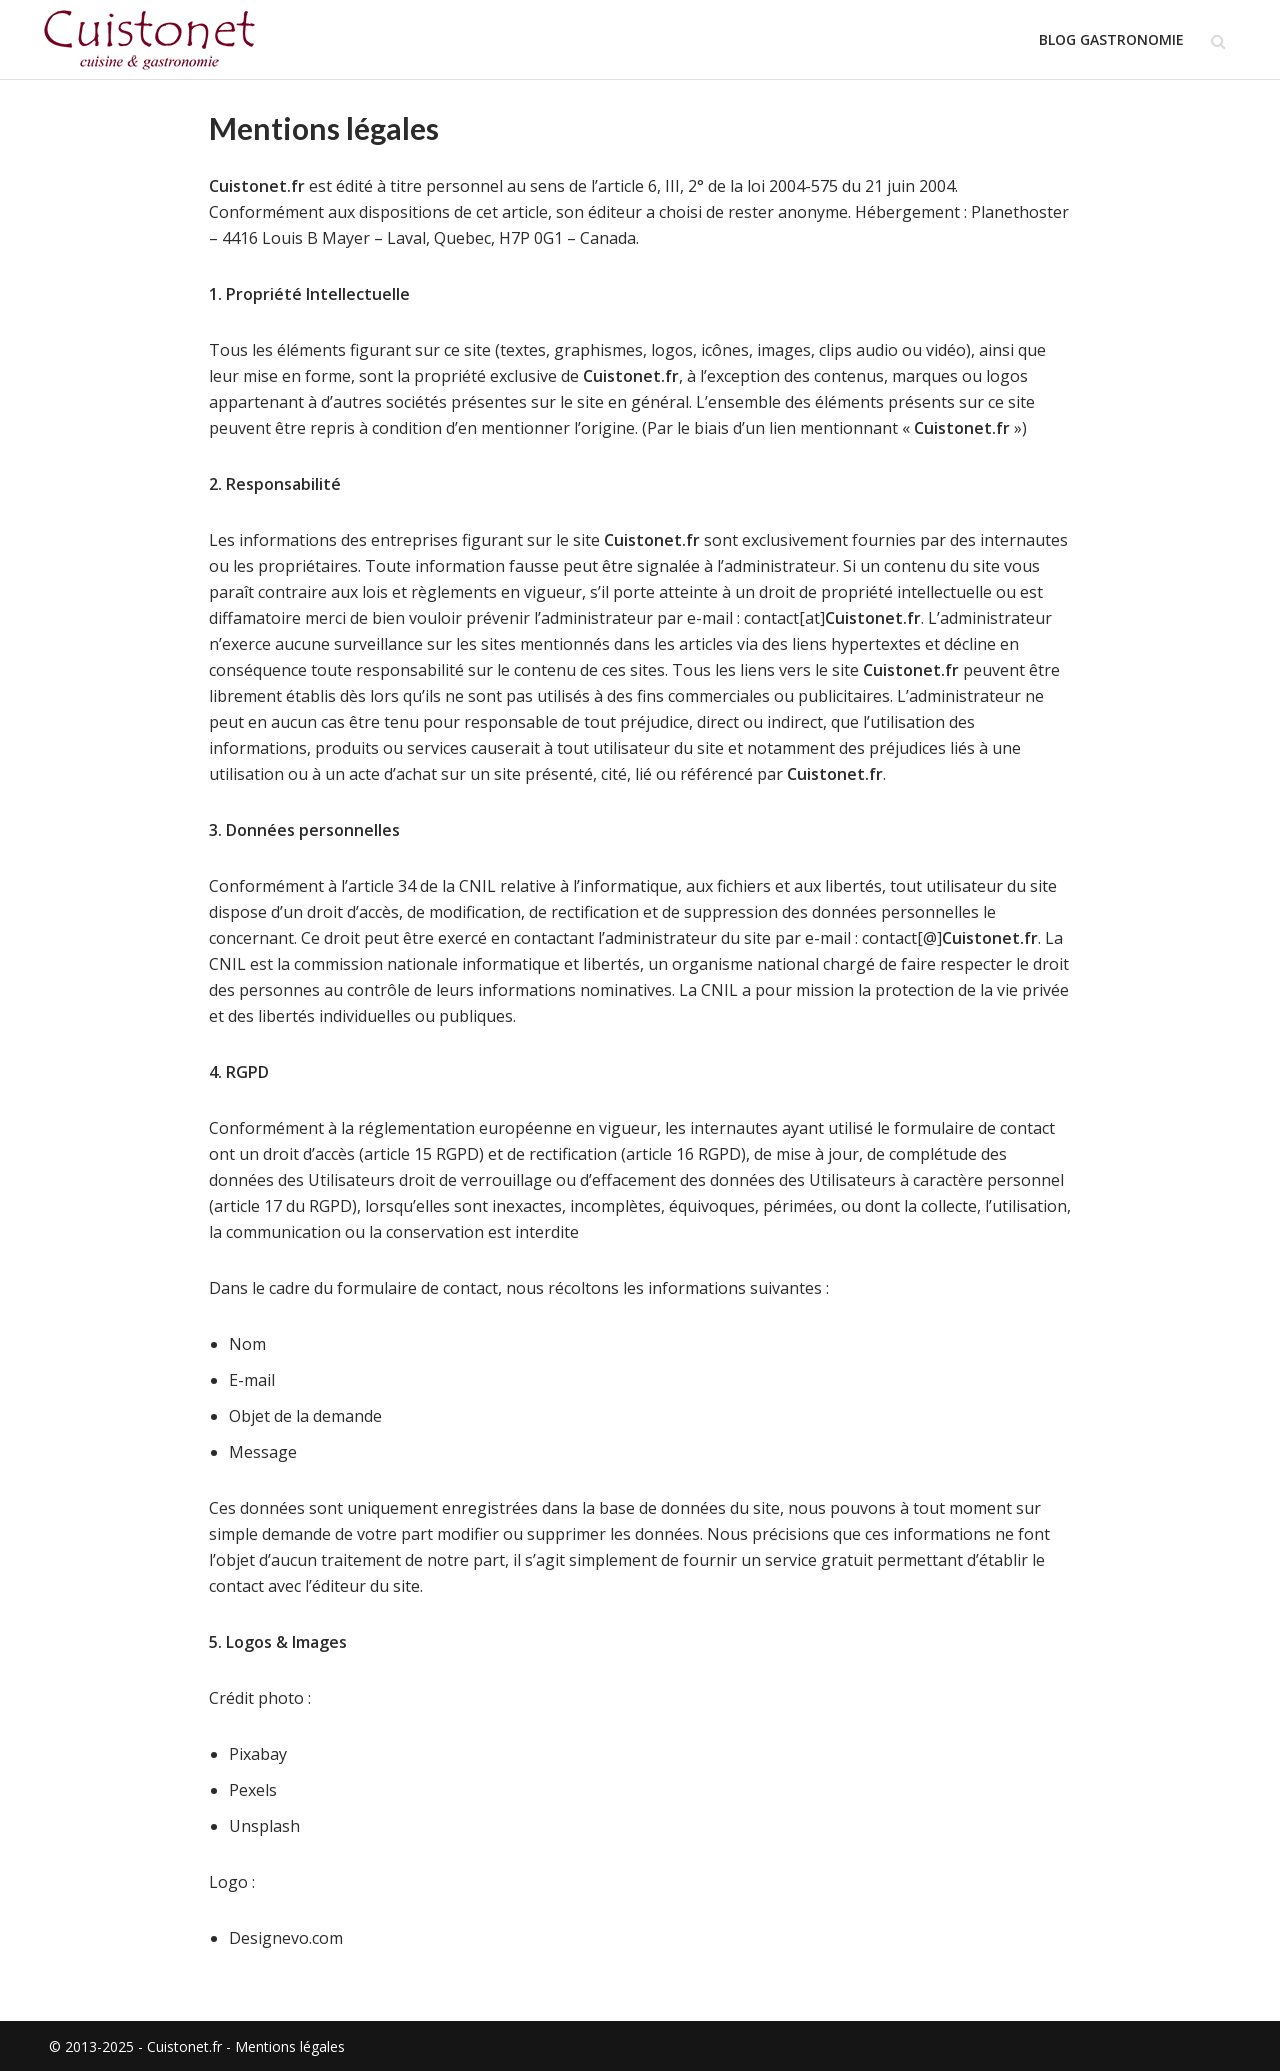  What do you see at coordinates (290, 2046) in the screenshot?
I see `Mentions légales` at bounding box center [290, 2046].